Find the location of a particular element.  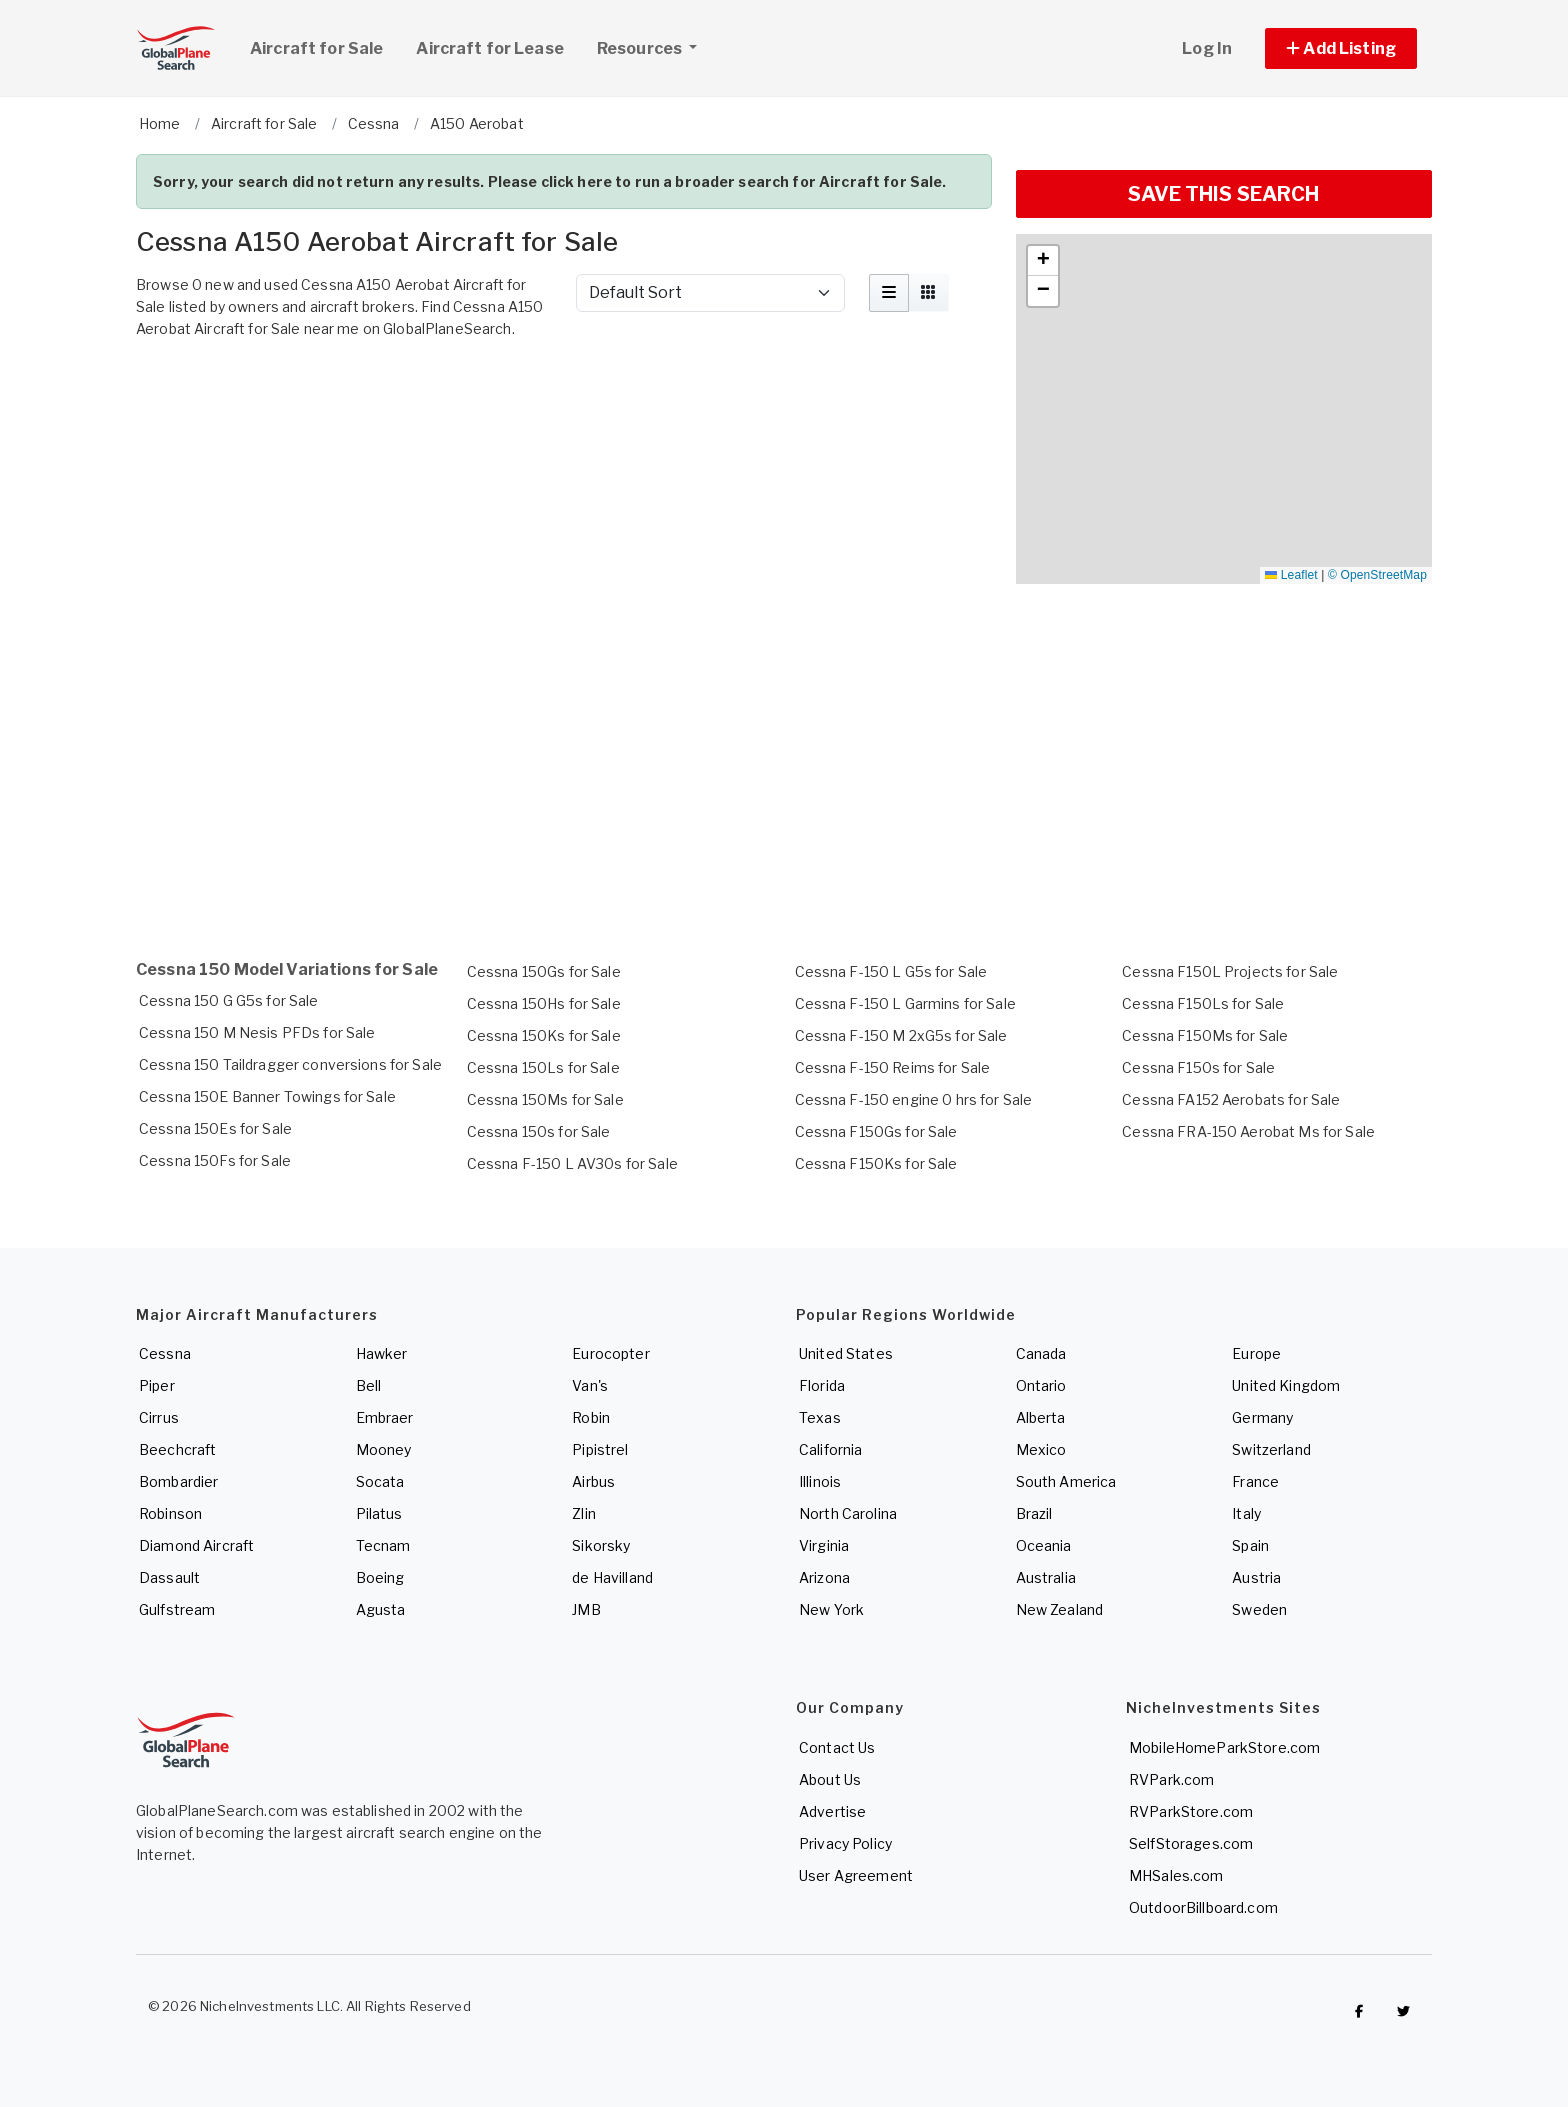

Contact Us is located at coordinates (837, 1747).